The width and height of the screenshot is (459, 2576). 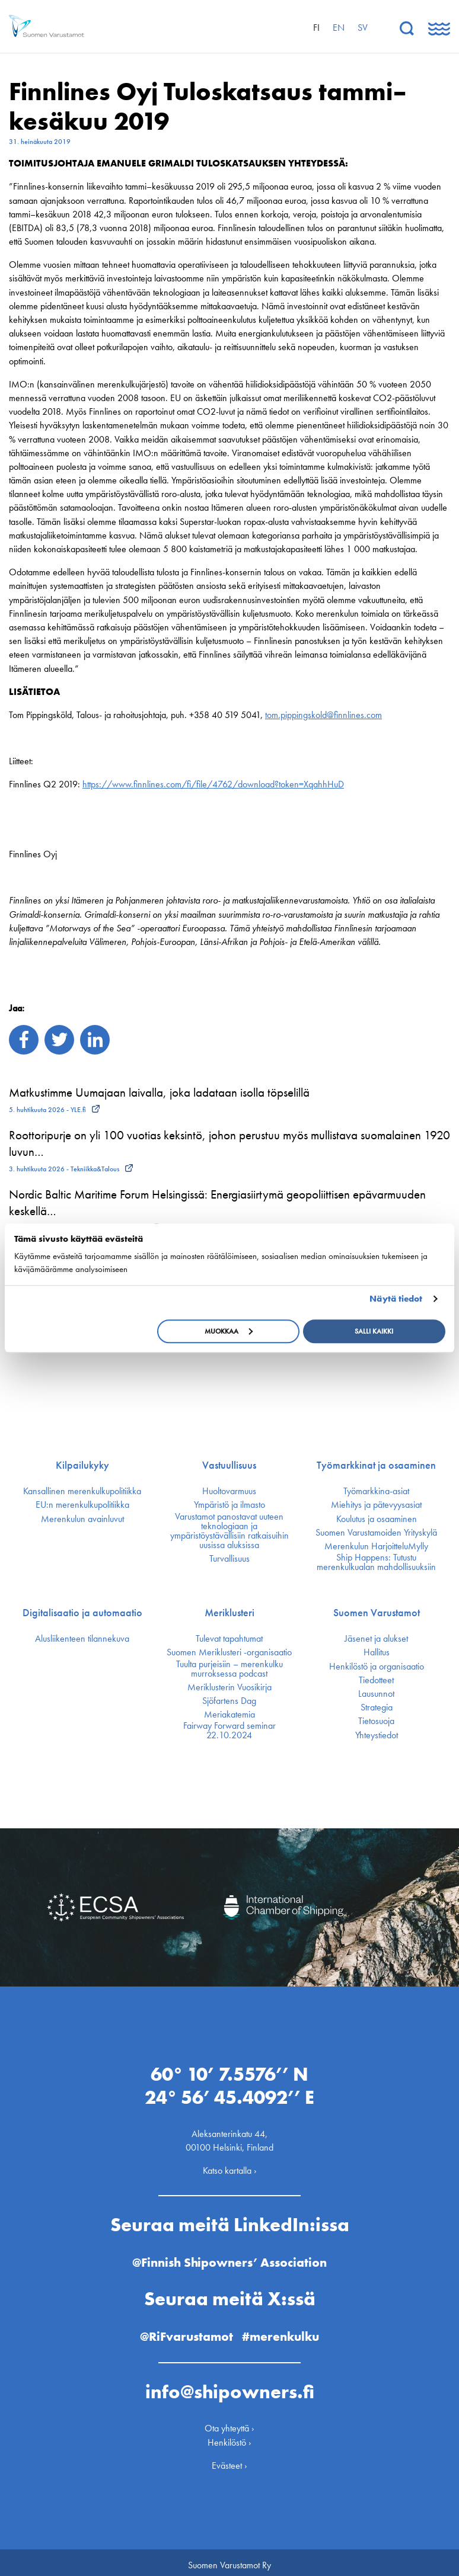 I want to click on Vastuullisuus, so click(x=229, y=1465).